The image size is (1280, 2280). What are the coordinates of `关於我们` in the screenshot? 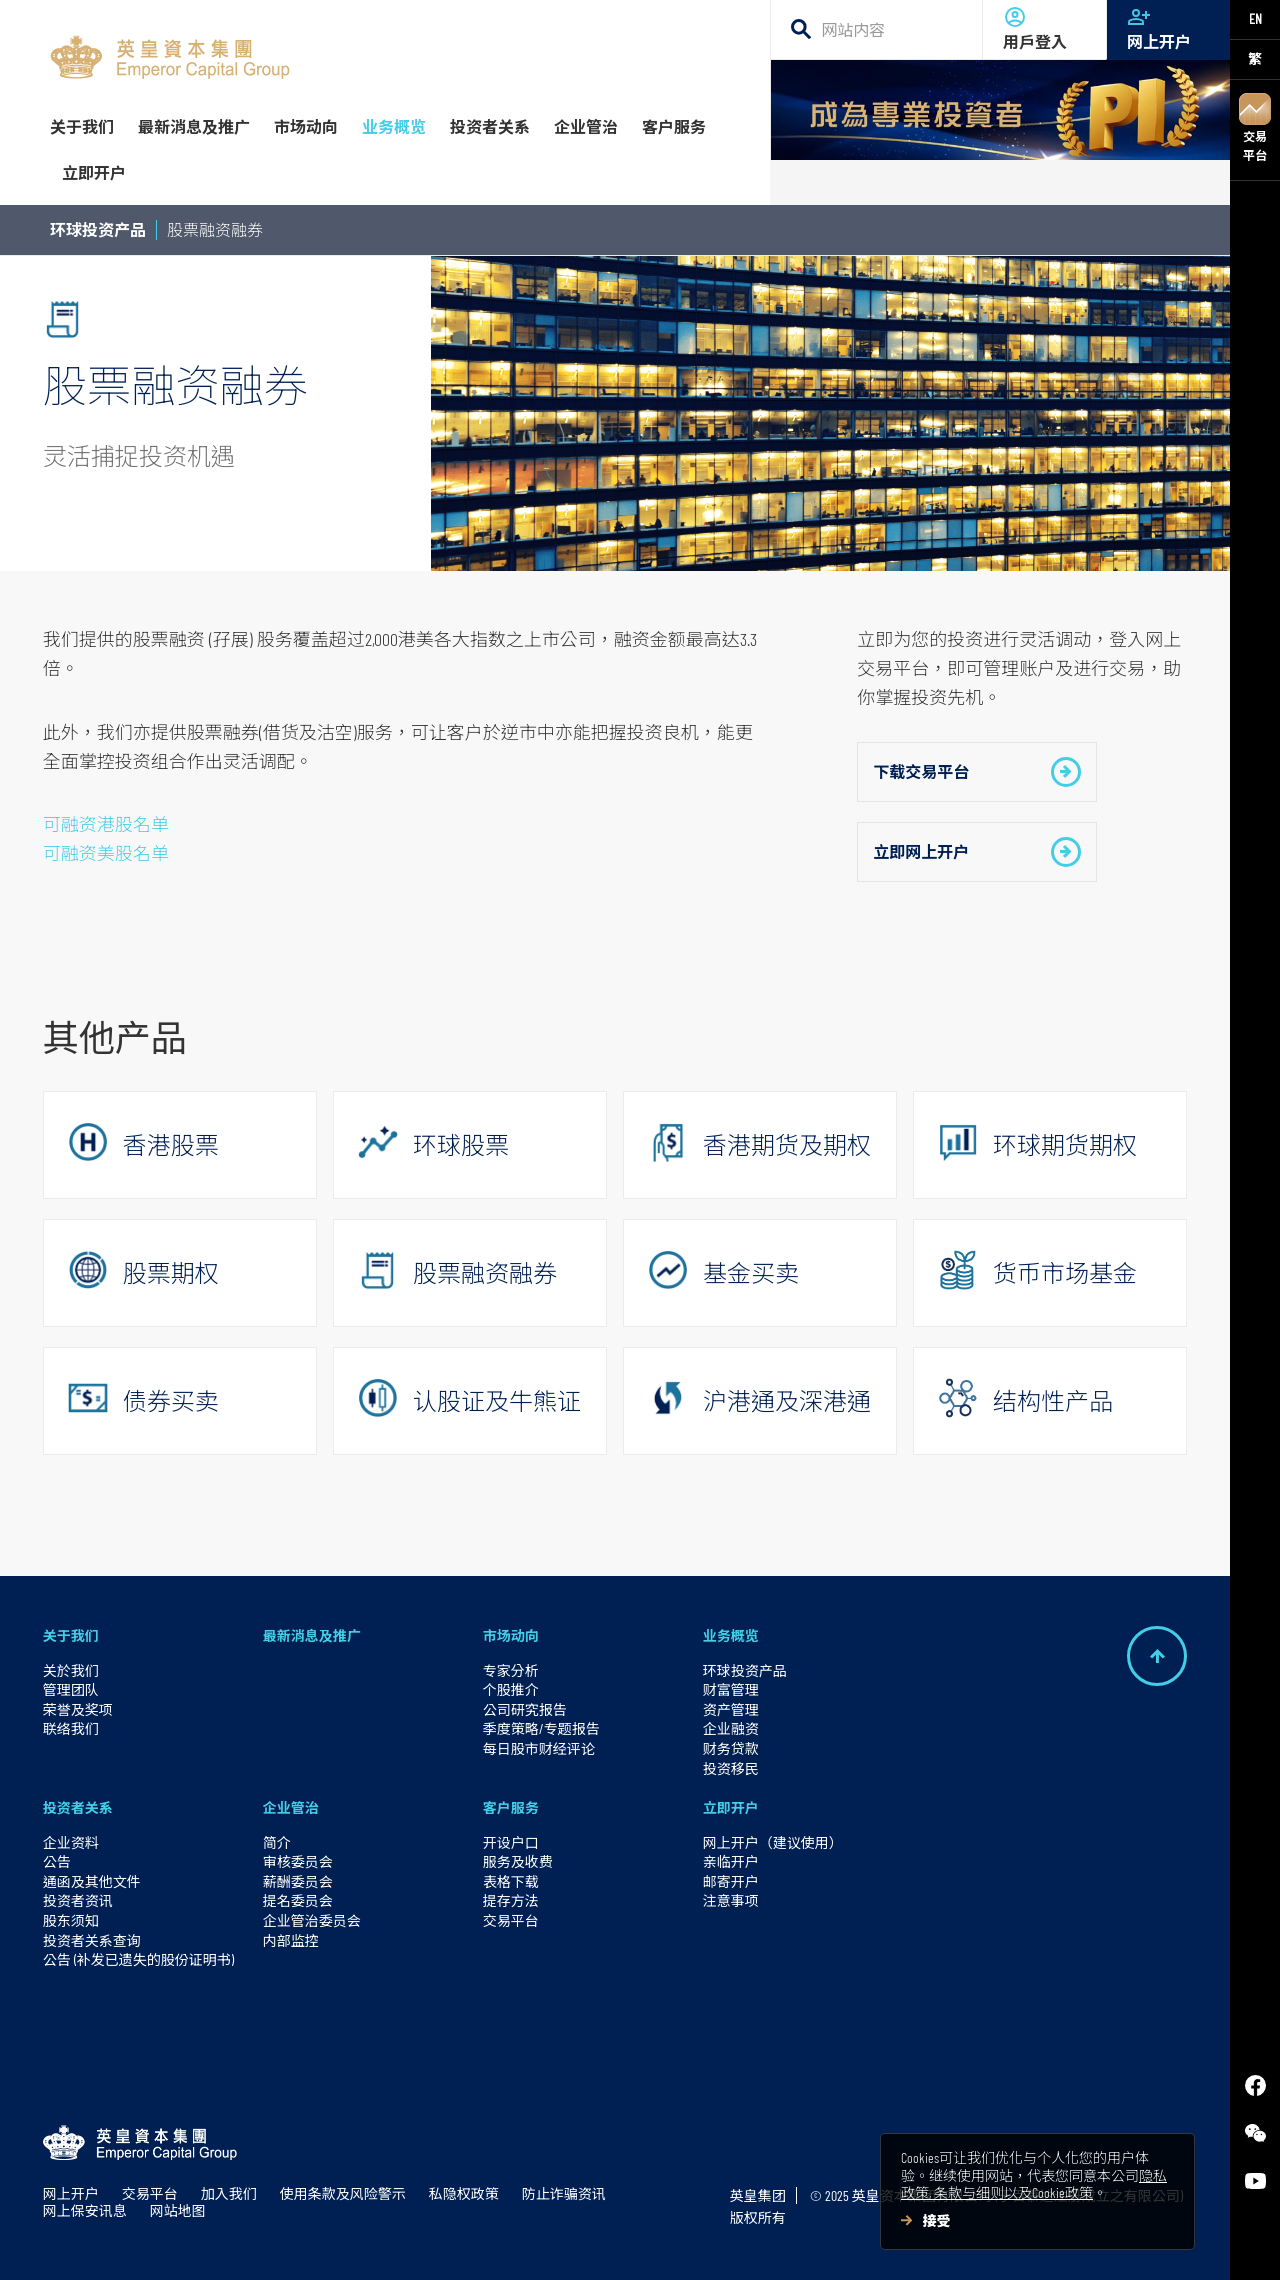 It's located at (71, 1670).